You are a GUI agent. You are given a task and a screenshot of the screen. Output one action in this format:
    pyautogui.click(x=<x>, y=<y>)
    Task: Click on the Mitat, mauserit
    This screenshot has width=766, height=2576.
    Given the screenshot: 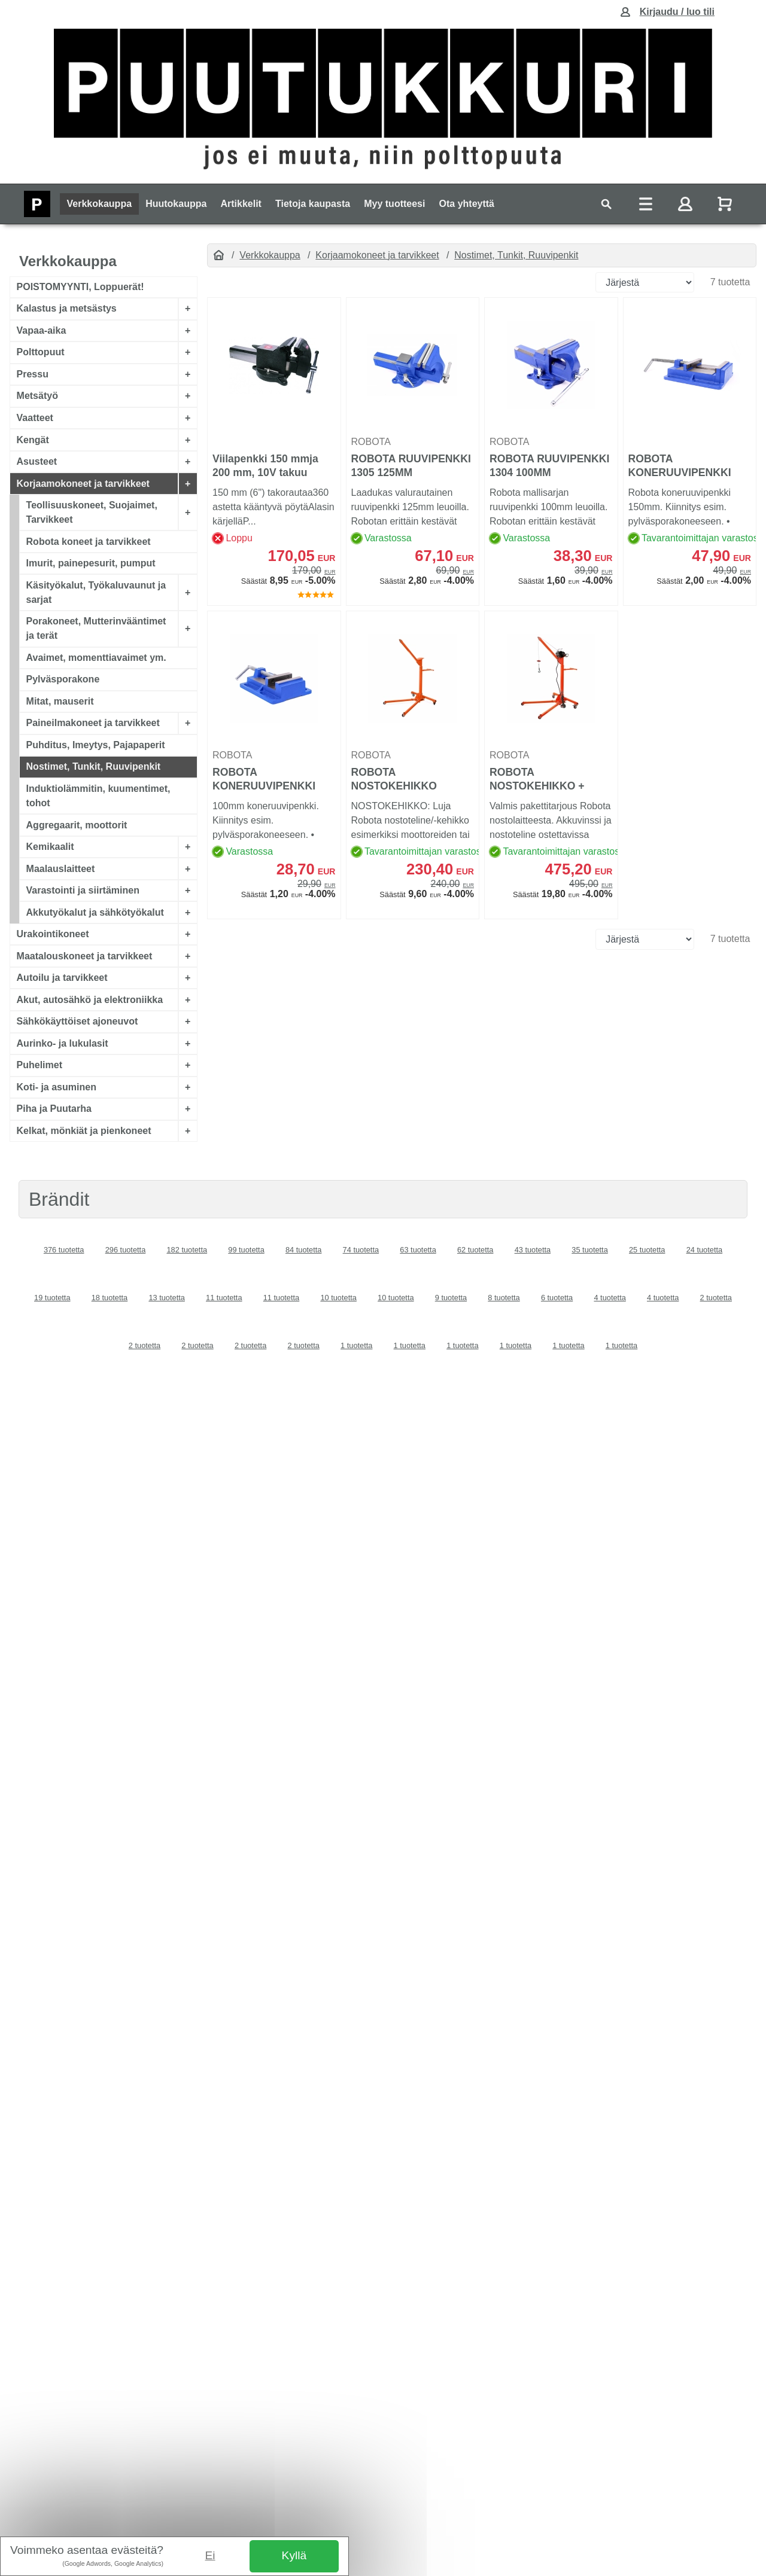 What is the action you would take?
    pyautogui.click(x=60, y=701)
    